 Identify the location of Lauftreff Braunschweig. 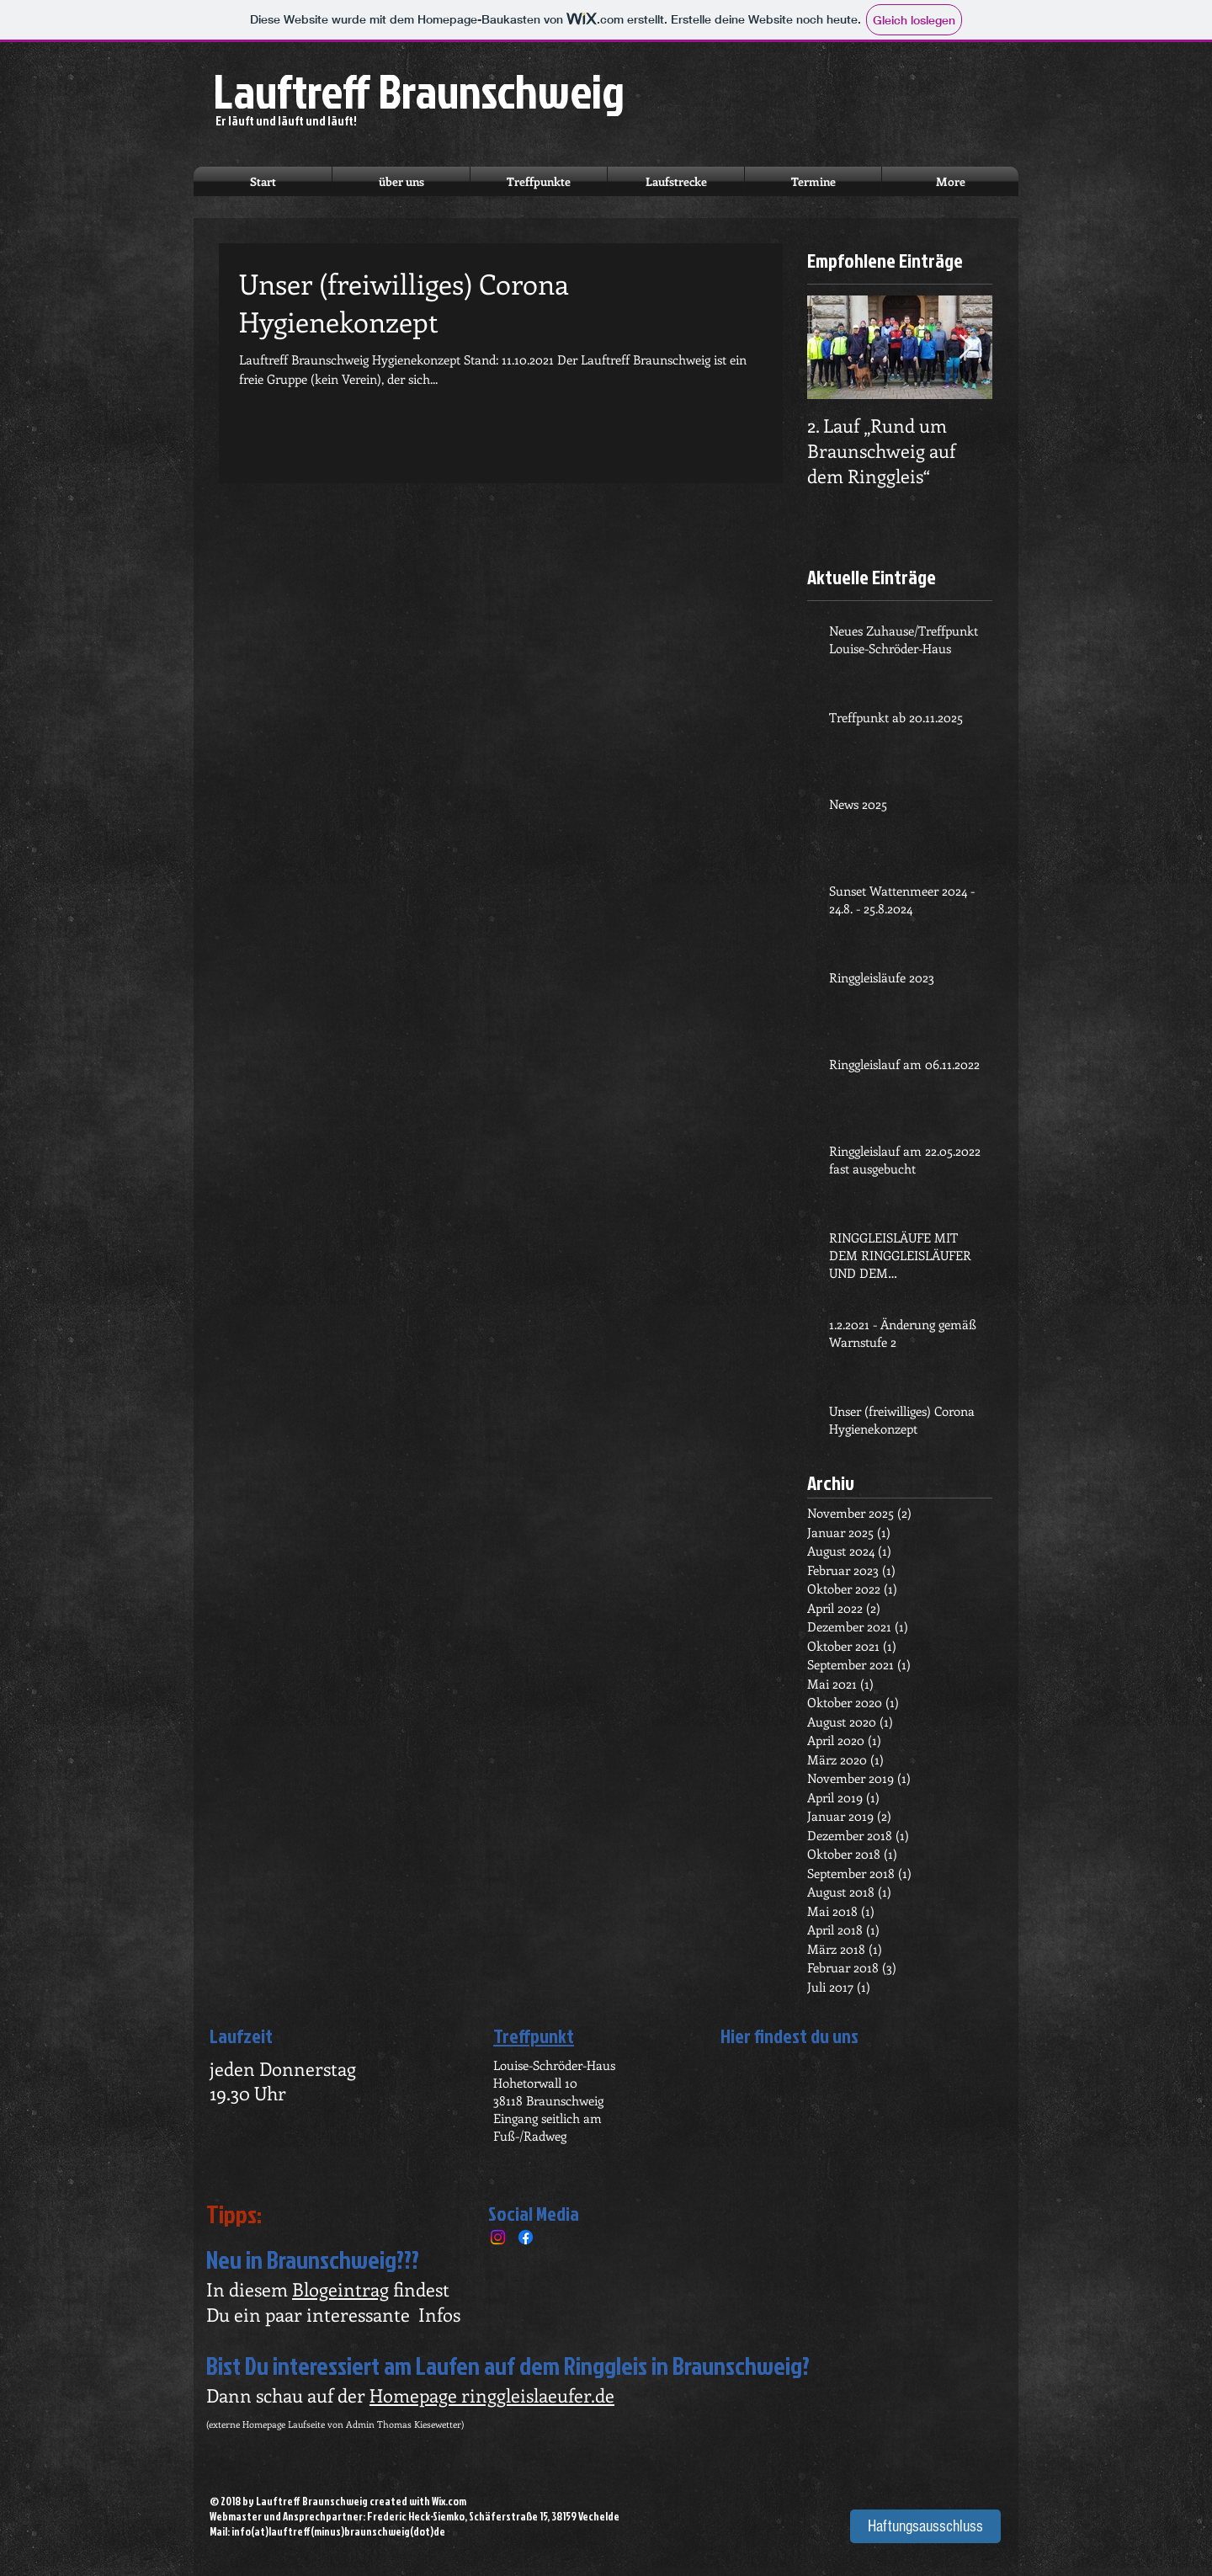
(419, 91).